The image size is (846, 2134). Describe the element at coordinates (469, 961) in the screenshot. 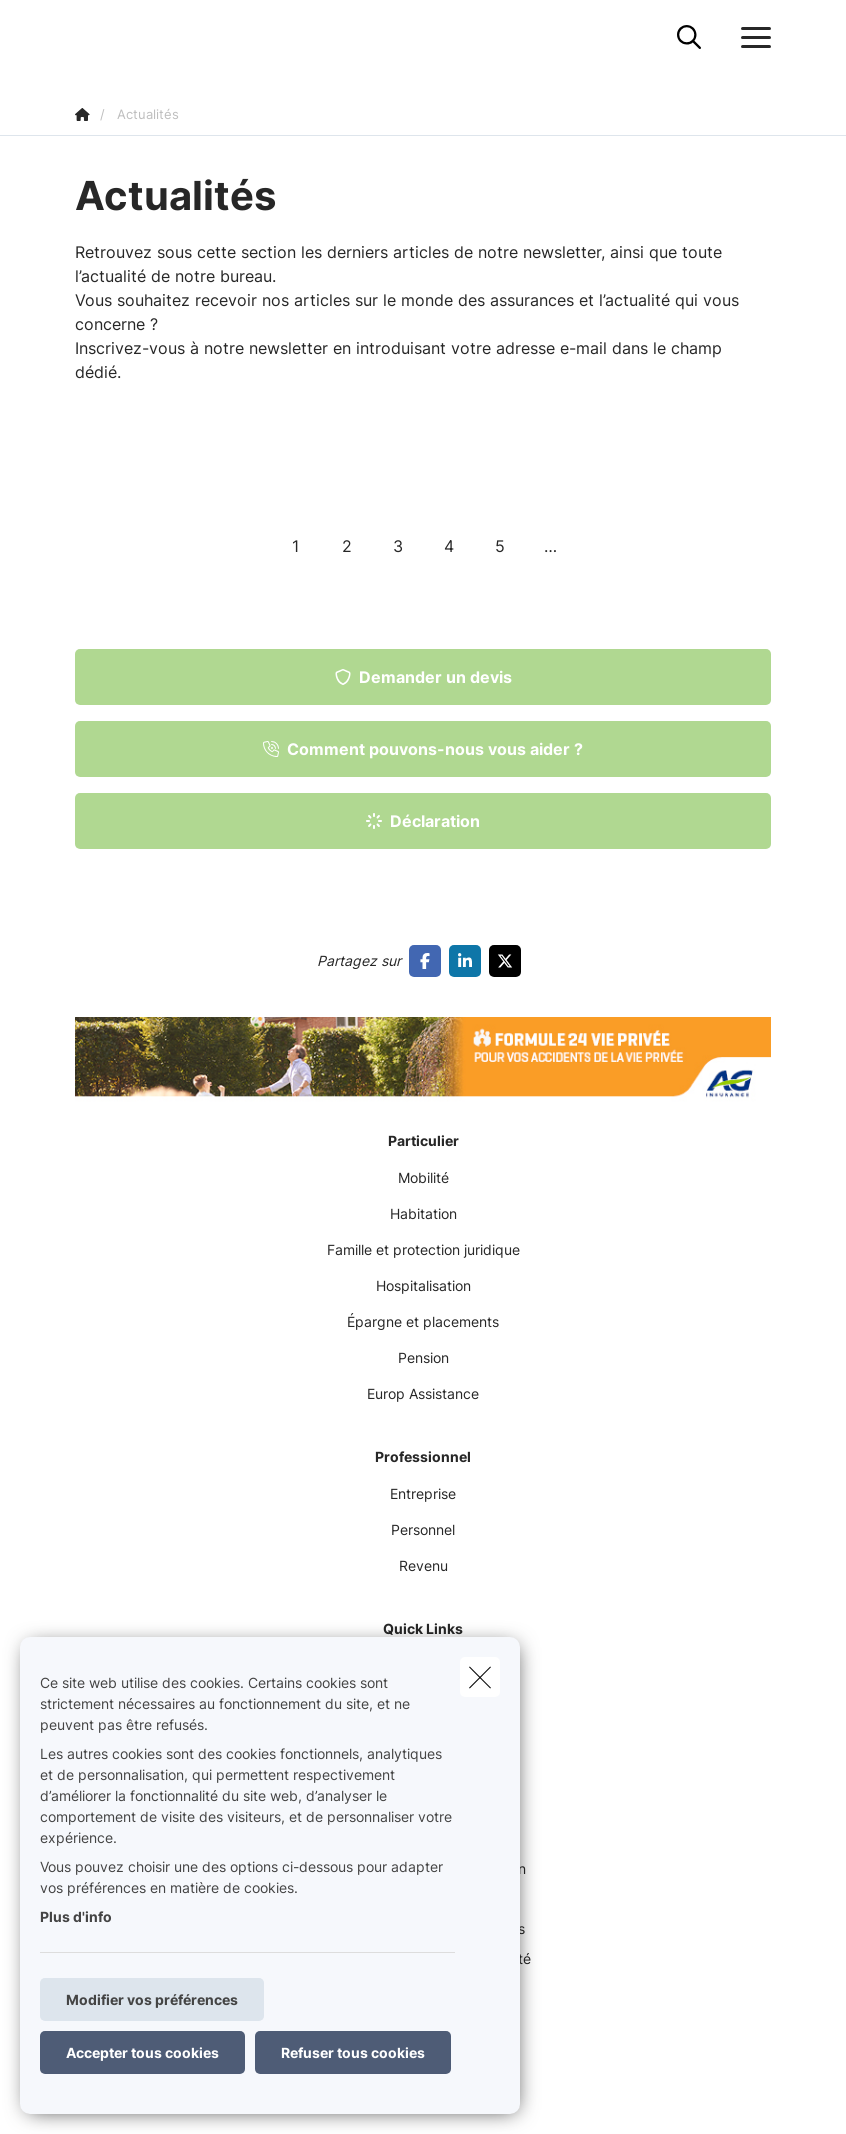

I see `[Go to linkedin]` at that location.